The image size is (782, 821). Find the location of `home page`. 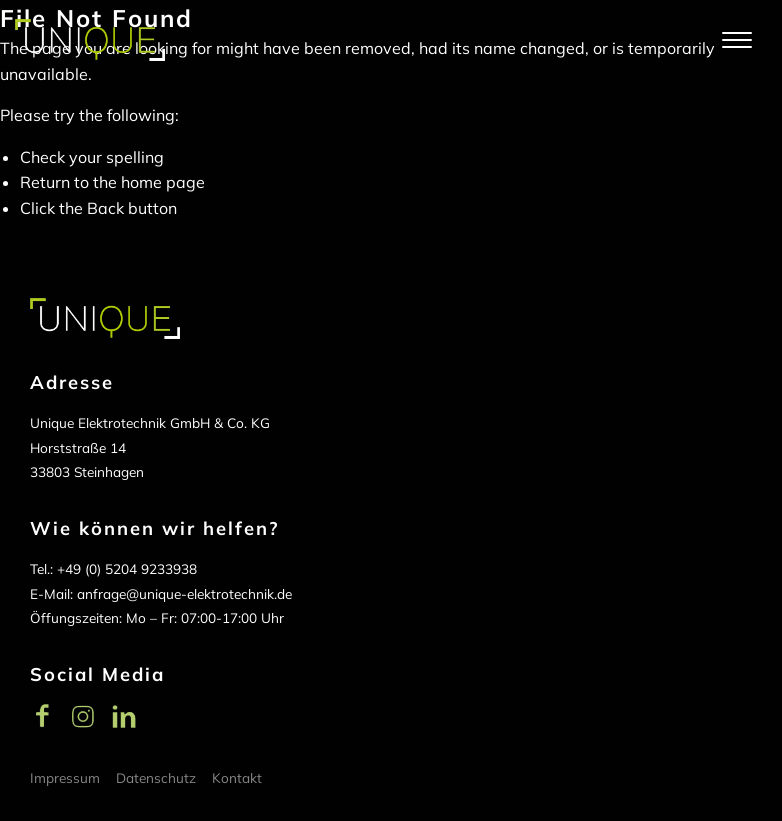

home page is located at coordinates (163, 182).